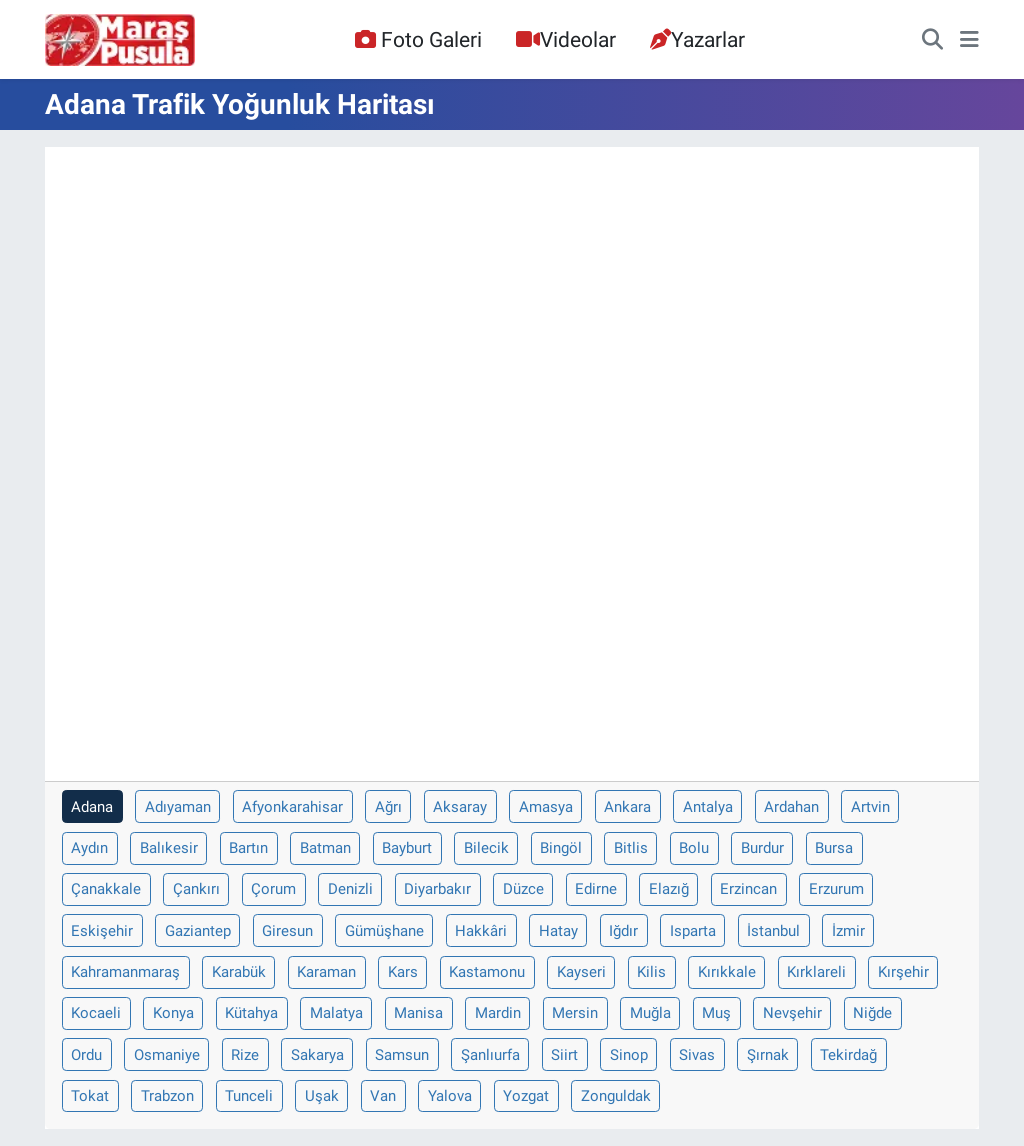  Describe the element at coordinates (96, 1013) in the screenshot. I see `Kocaeli` at that location.